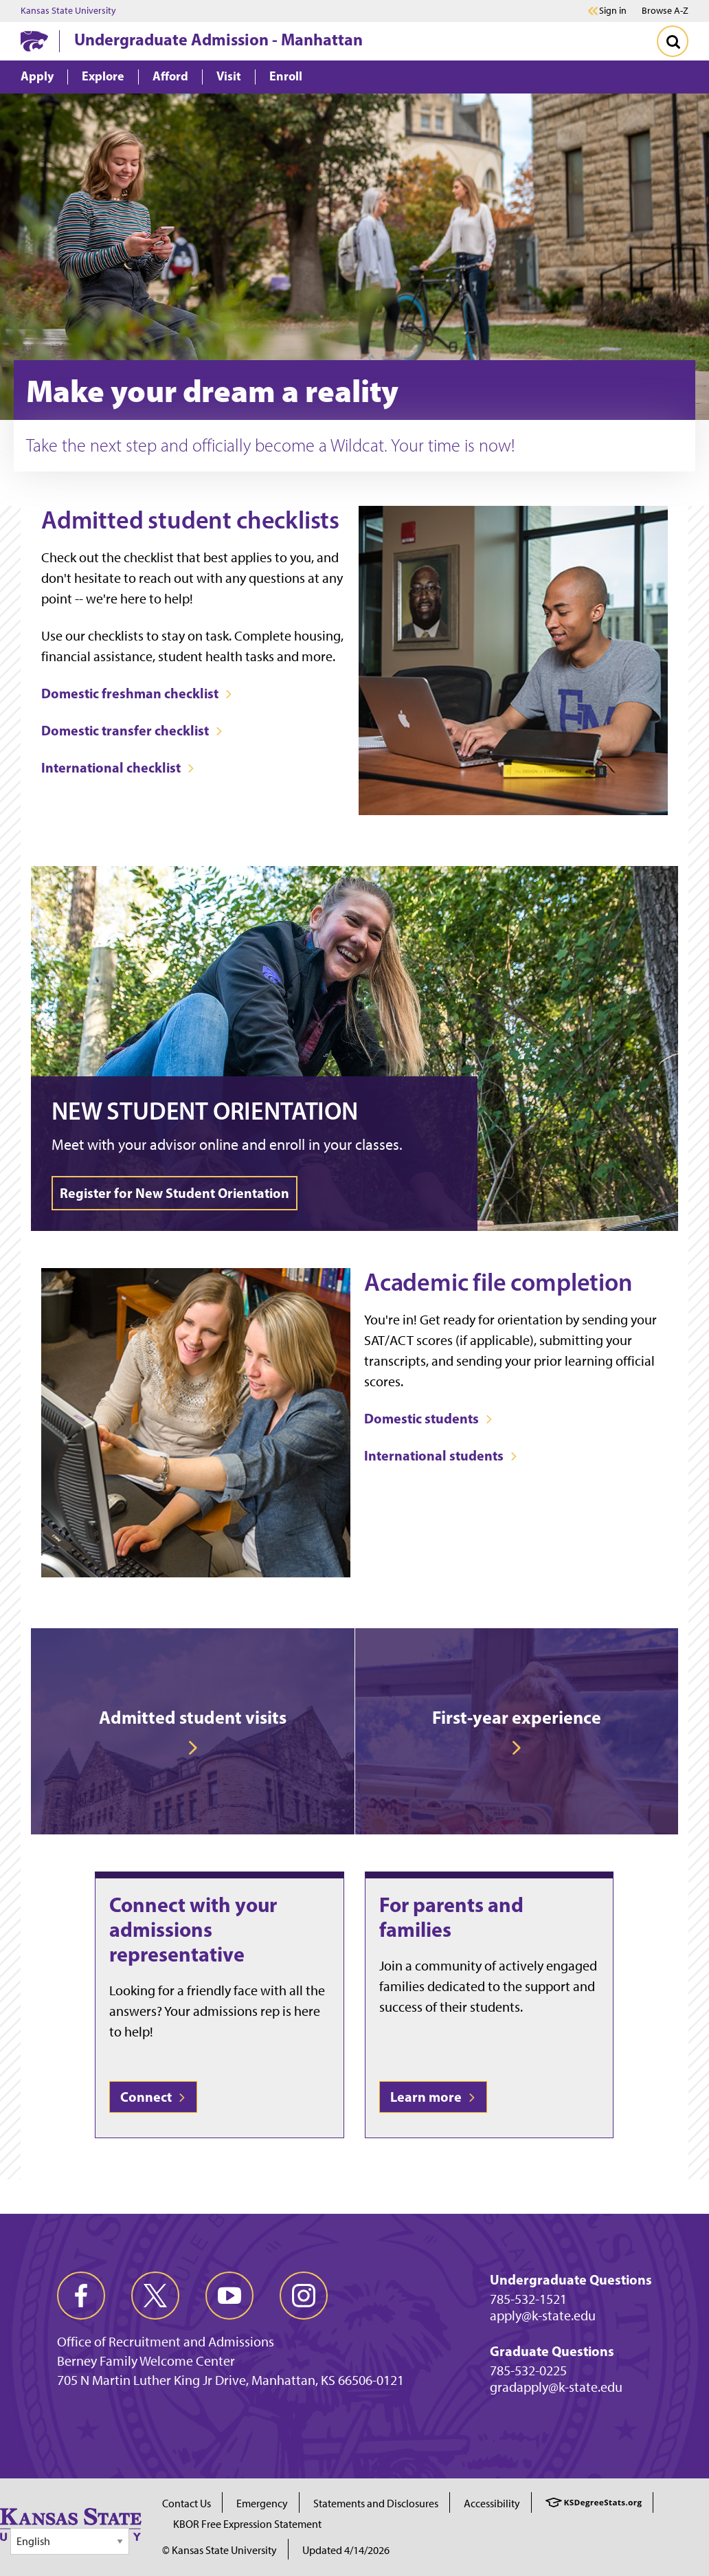 This screenshot has width=709, height=2576. I want to click on Statements and Disclosures, so click(375, 2503).